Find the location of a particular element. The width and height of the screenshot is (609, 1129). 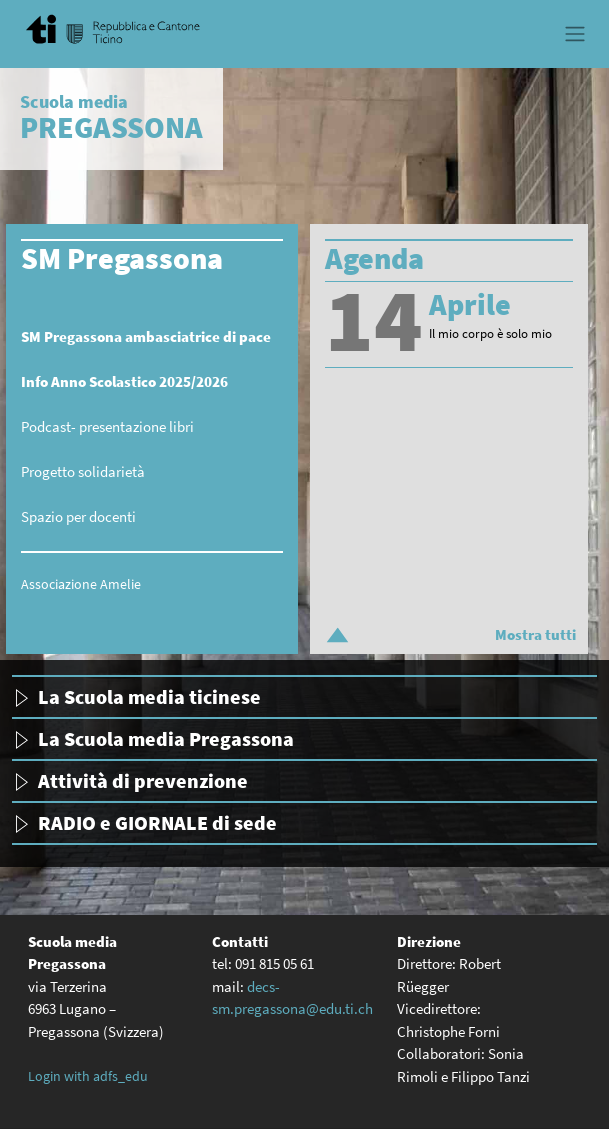

SM Pregassona ambasciatrice di pace is located at coordinates (146, 336).